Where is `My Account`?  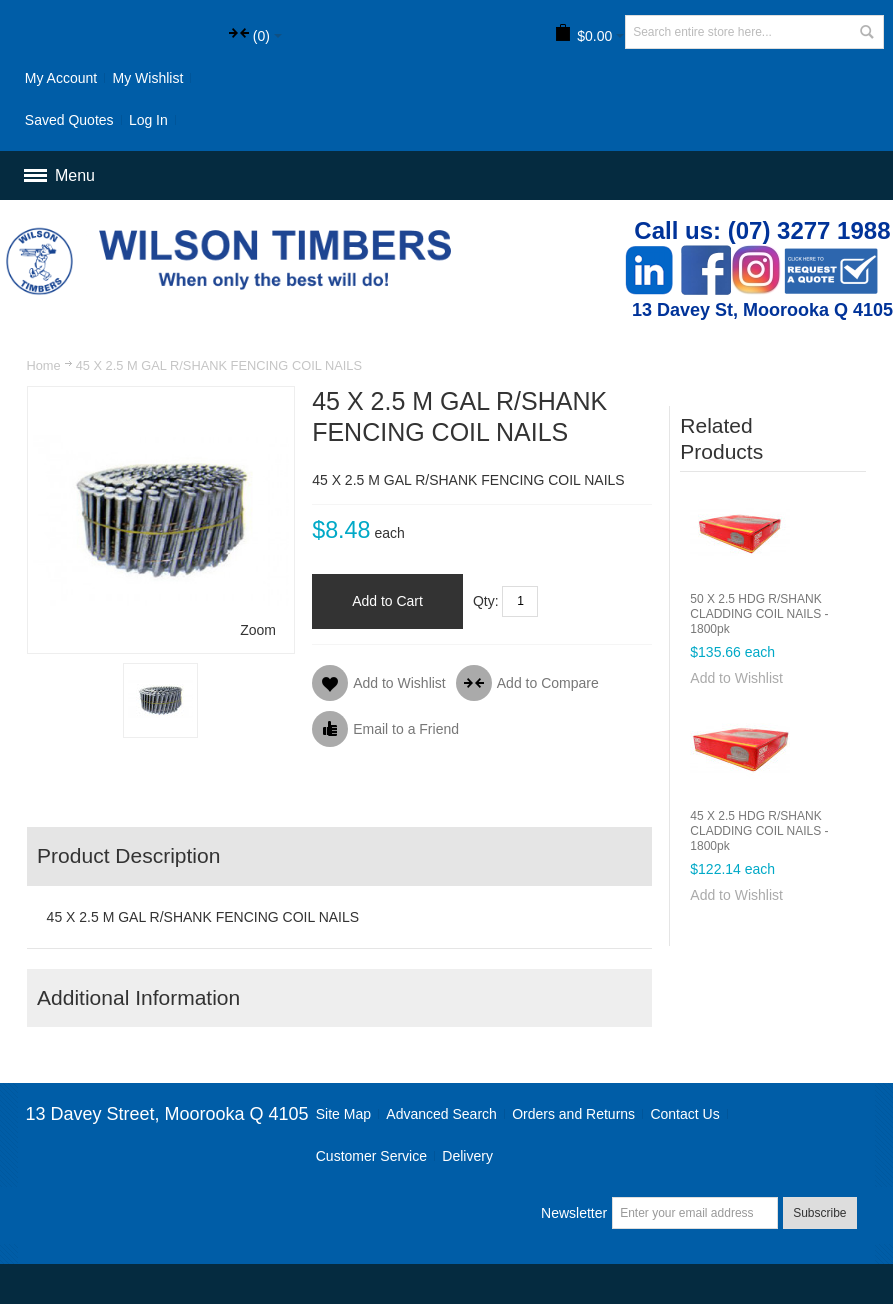 My Account is located at coordinates (61, 78).